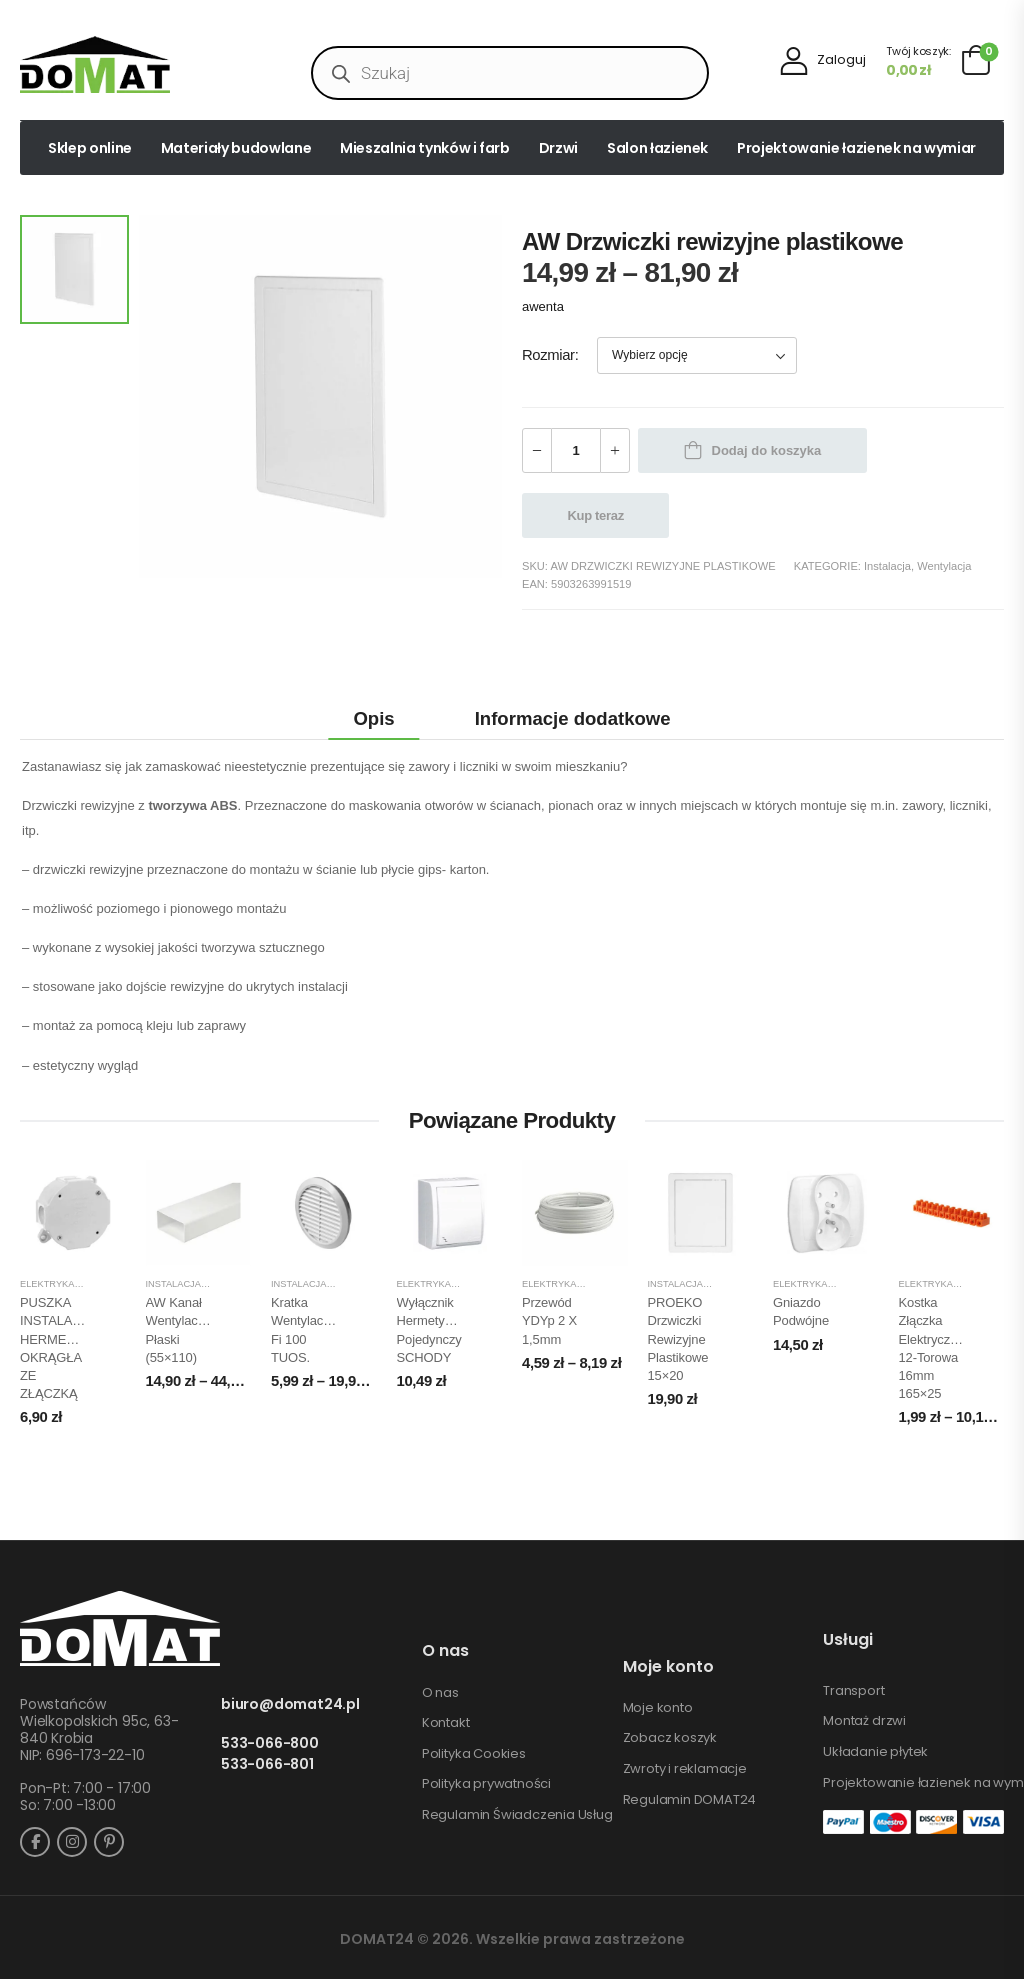 The image size is (1024, 1979). What do you see at coordinates (474, 1754) in the screenshot?
I see `Polityka Cookies` at bounding box center [474, 1754].